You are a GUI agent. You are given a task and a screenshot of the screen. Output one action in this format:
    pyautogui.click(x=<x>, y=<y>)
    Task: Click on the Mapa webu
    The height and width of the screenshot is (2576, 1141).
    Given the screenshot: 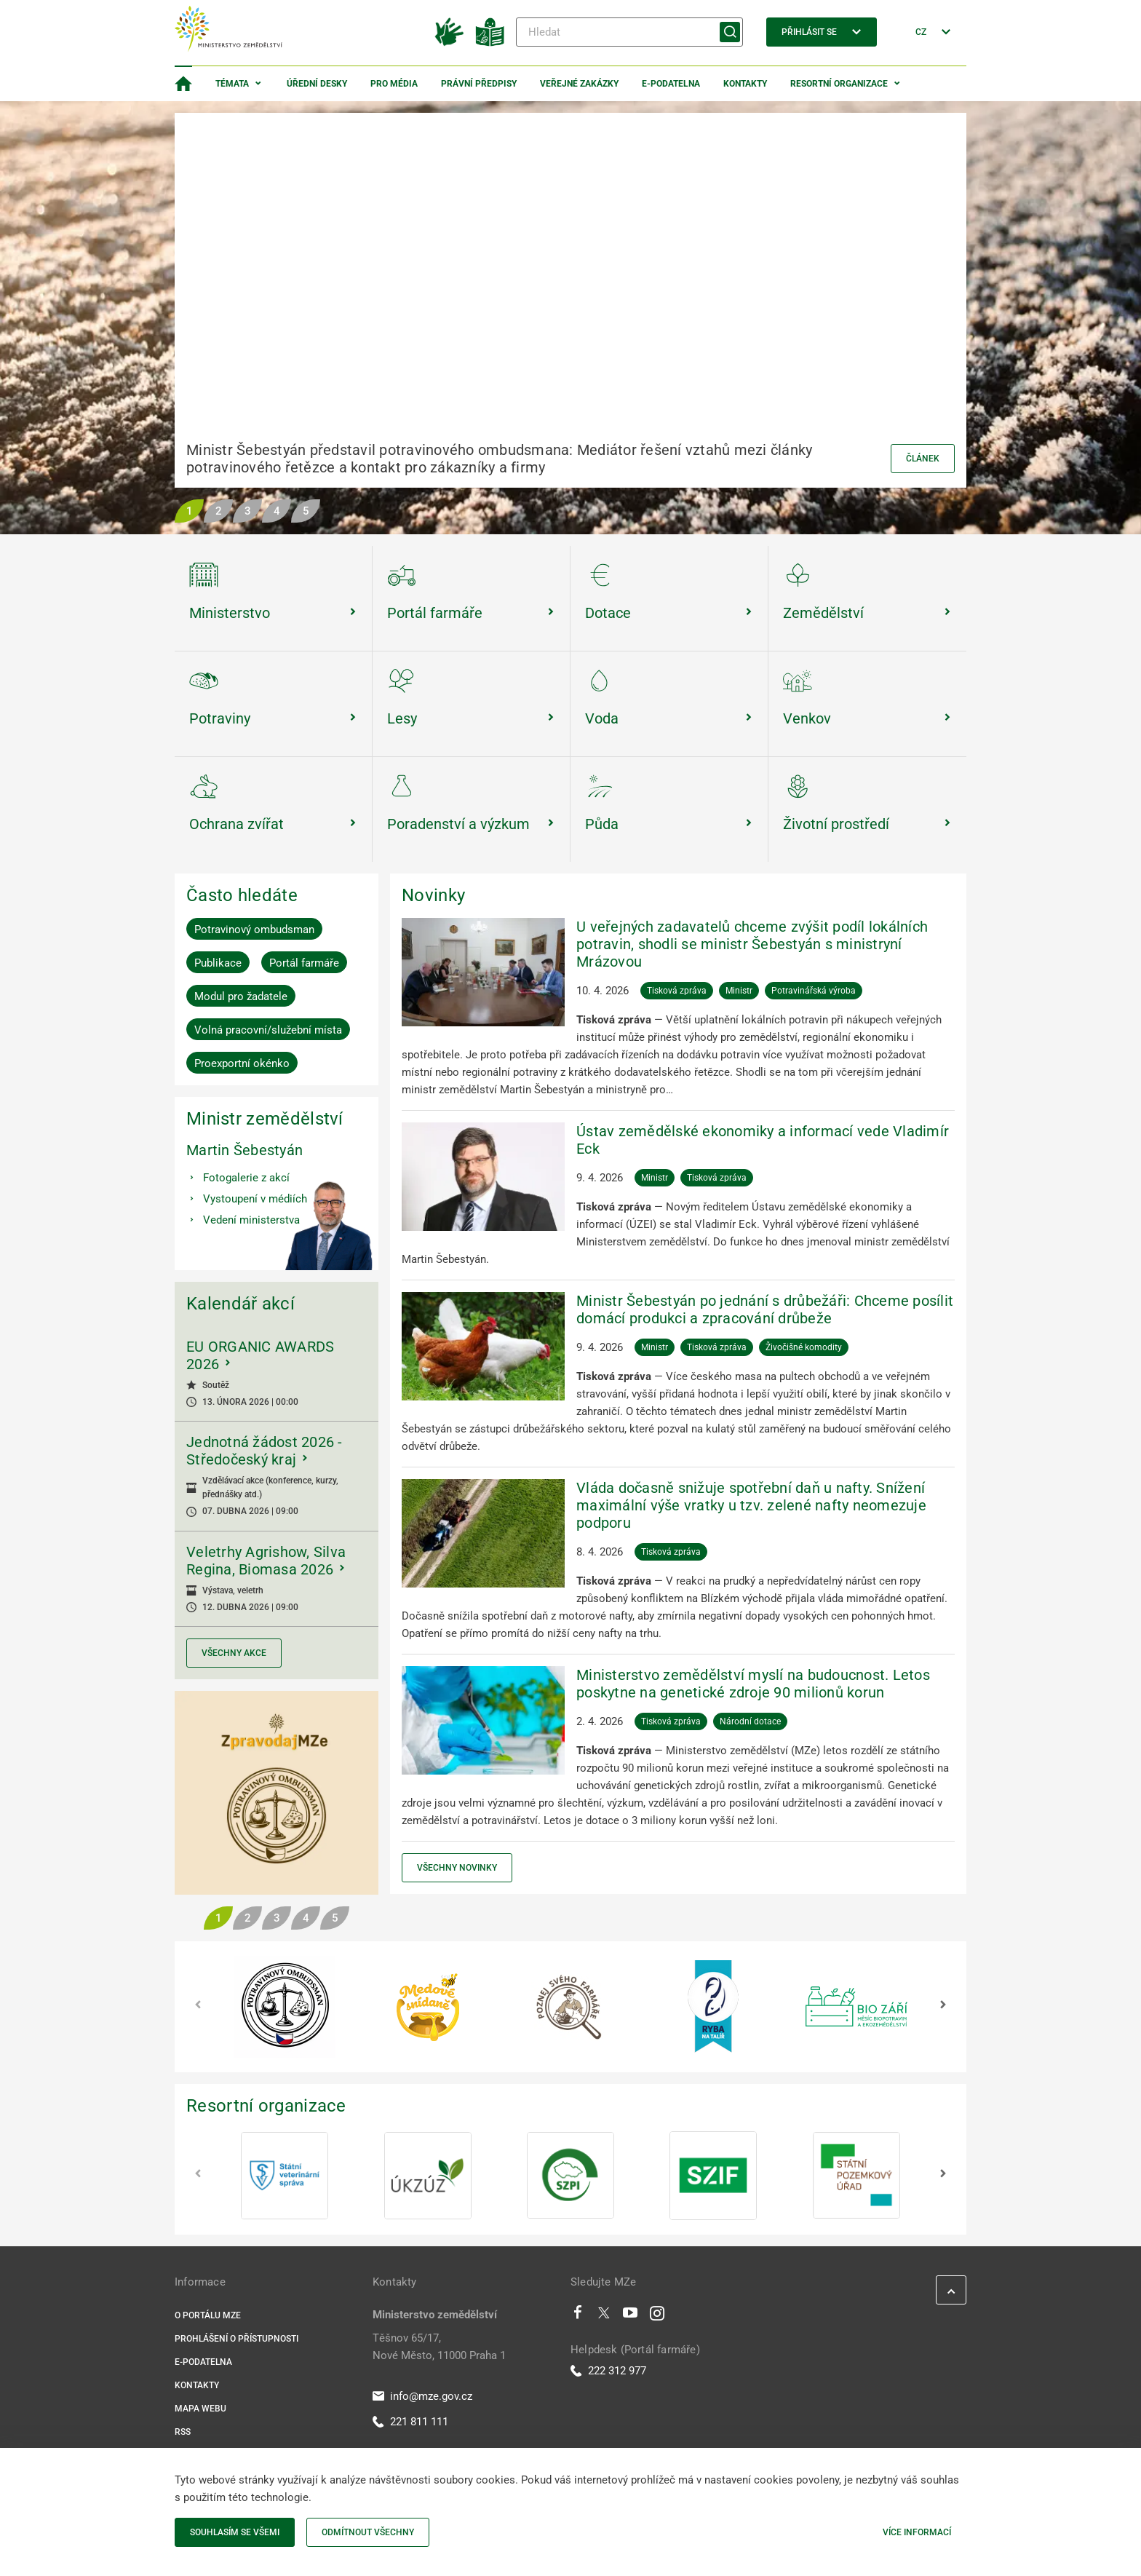 What is the action you would take?
    pyautogui.click(x=200, y=2408)
    